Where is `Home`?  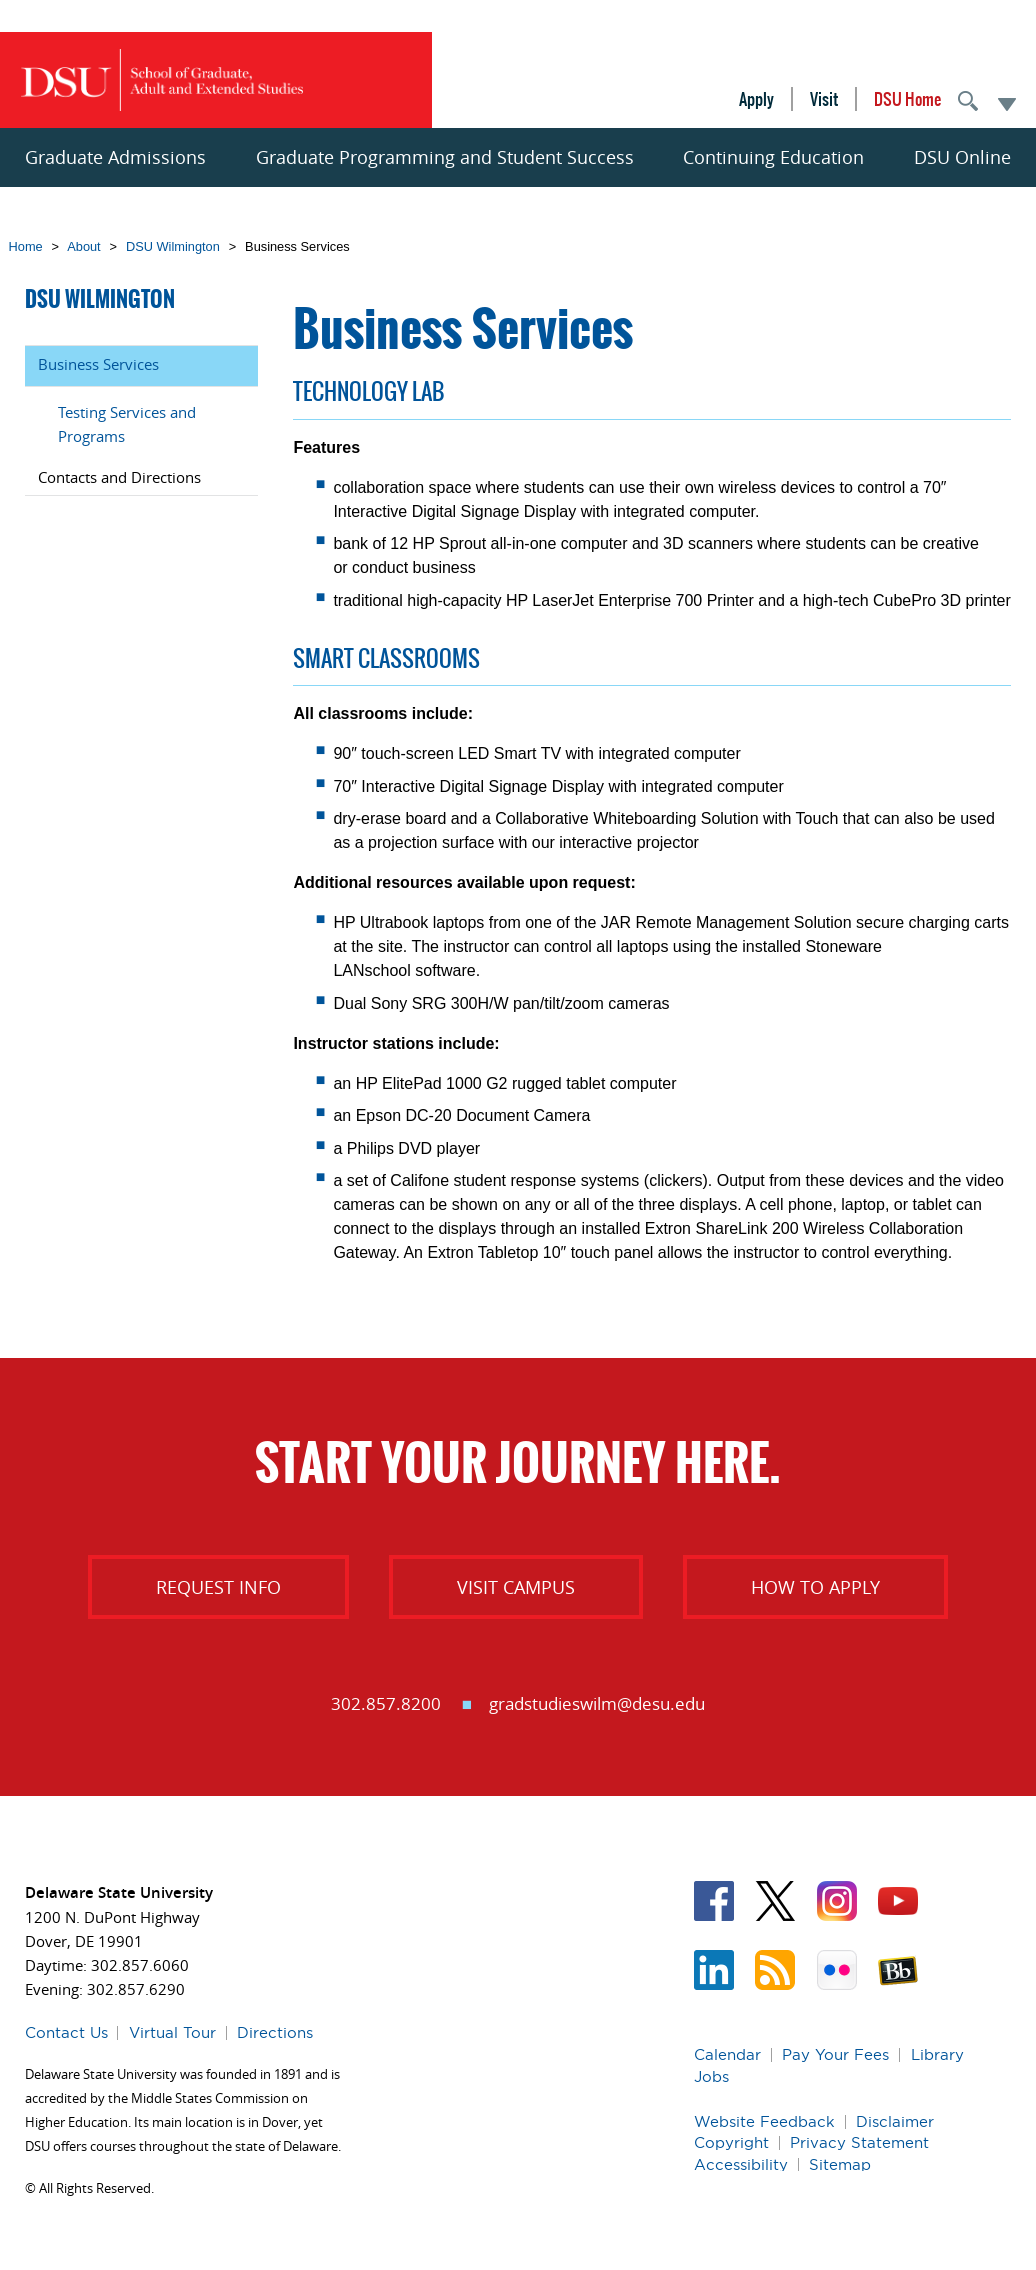
Home is located at coordinates (26, 246).